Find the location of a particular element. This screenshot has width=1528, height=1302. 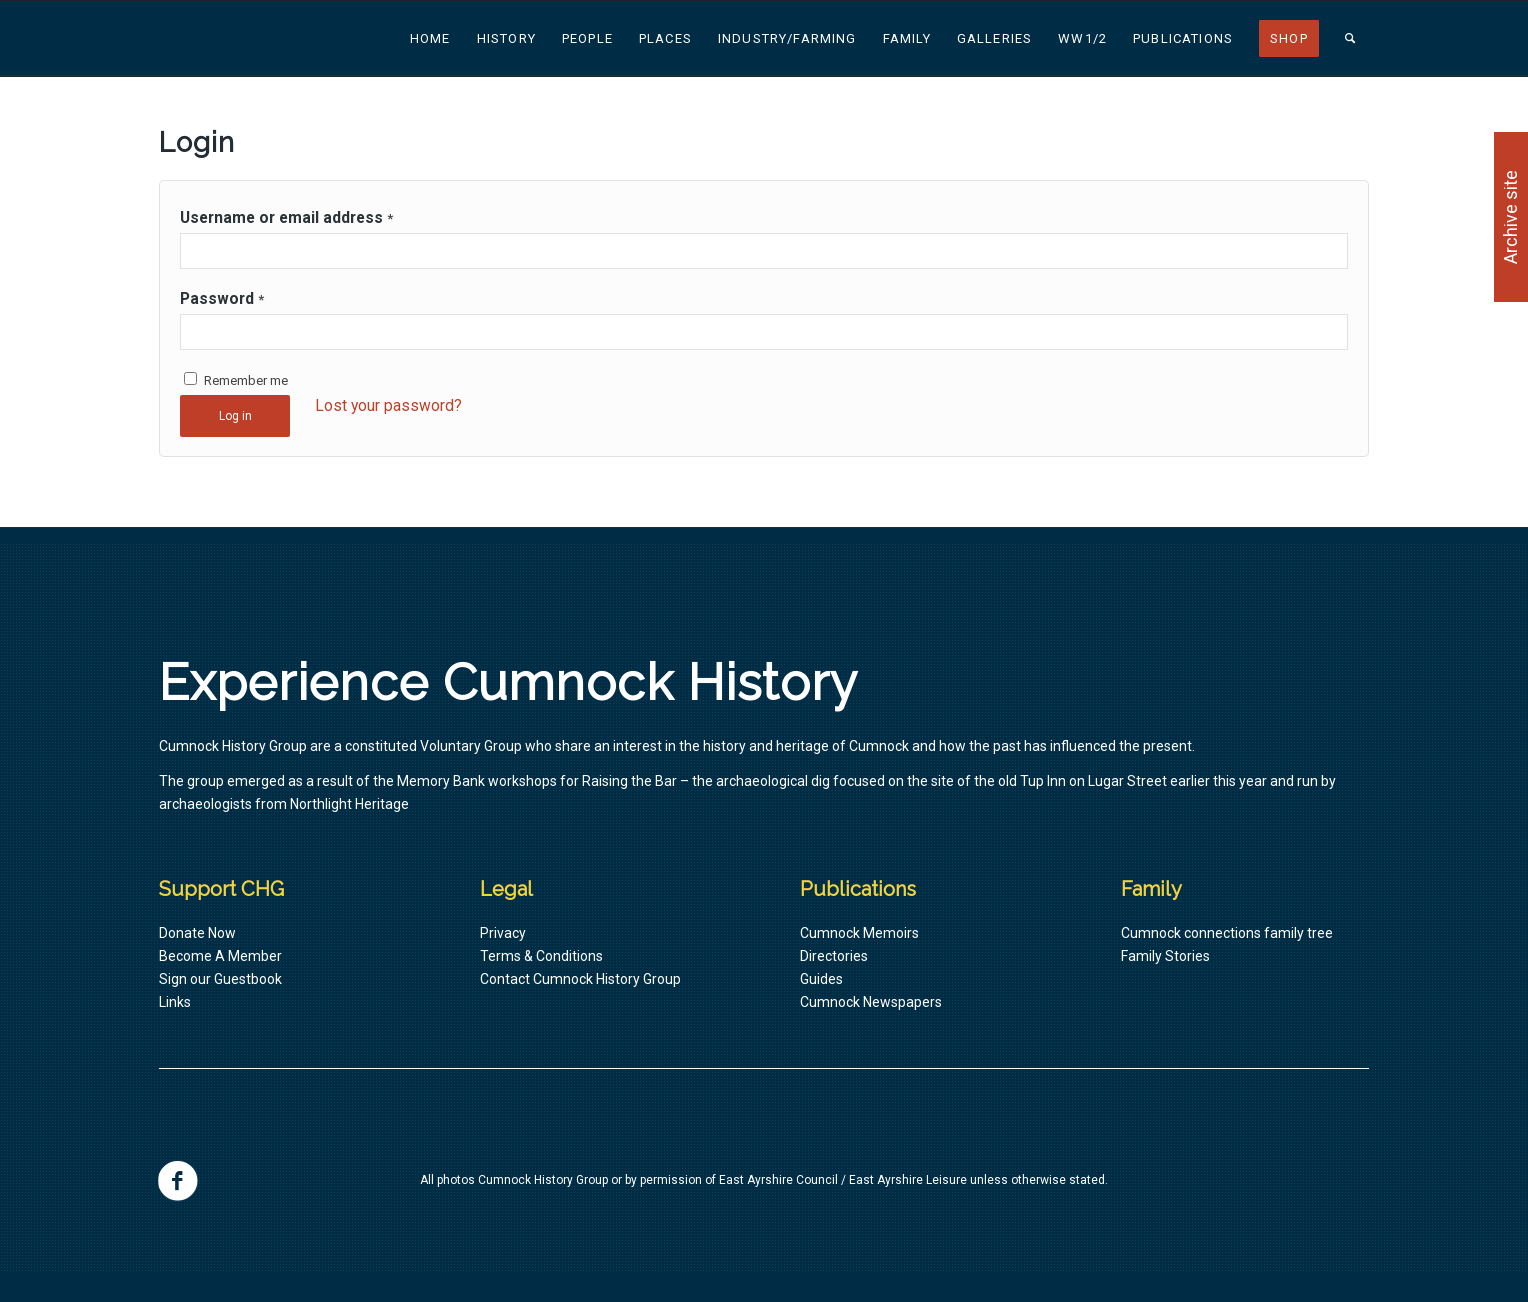

Username or email address is located at coordinates (286, 217).